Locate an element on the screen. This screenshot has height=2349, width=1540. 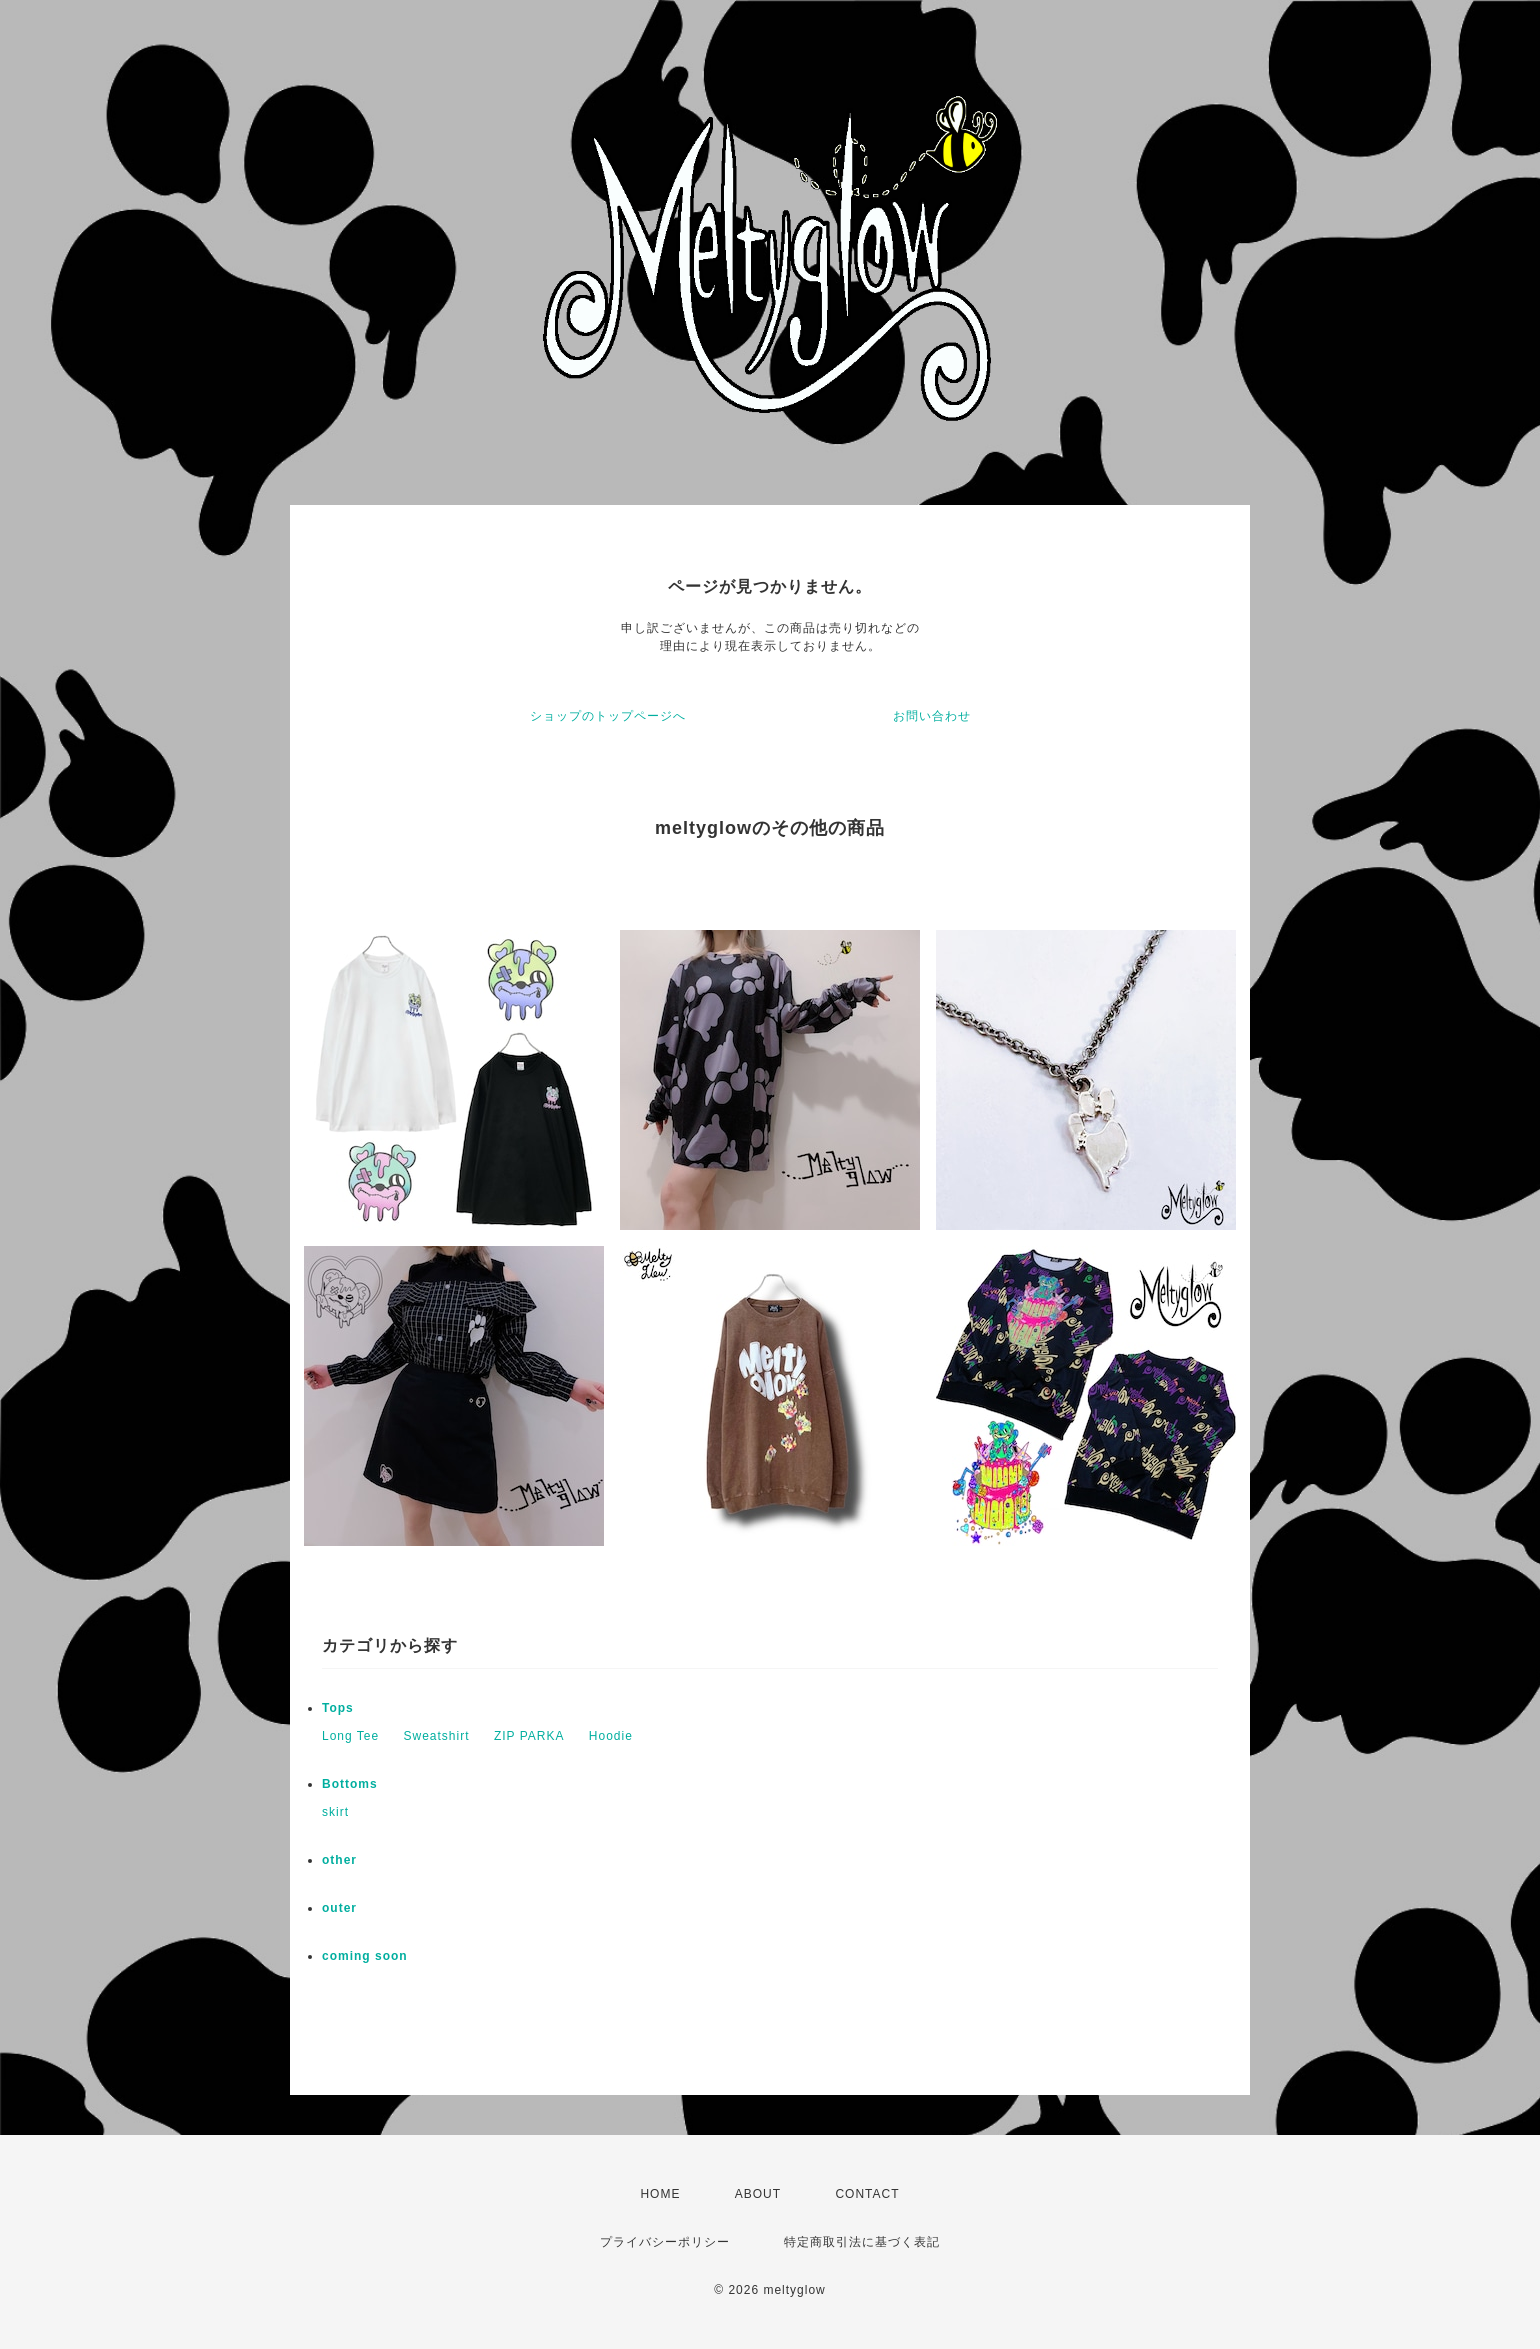
Bottoms is located at coordinates (350, 1784).